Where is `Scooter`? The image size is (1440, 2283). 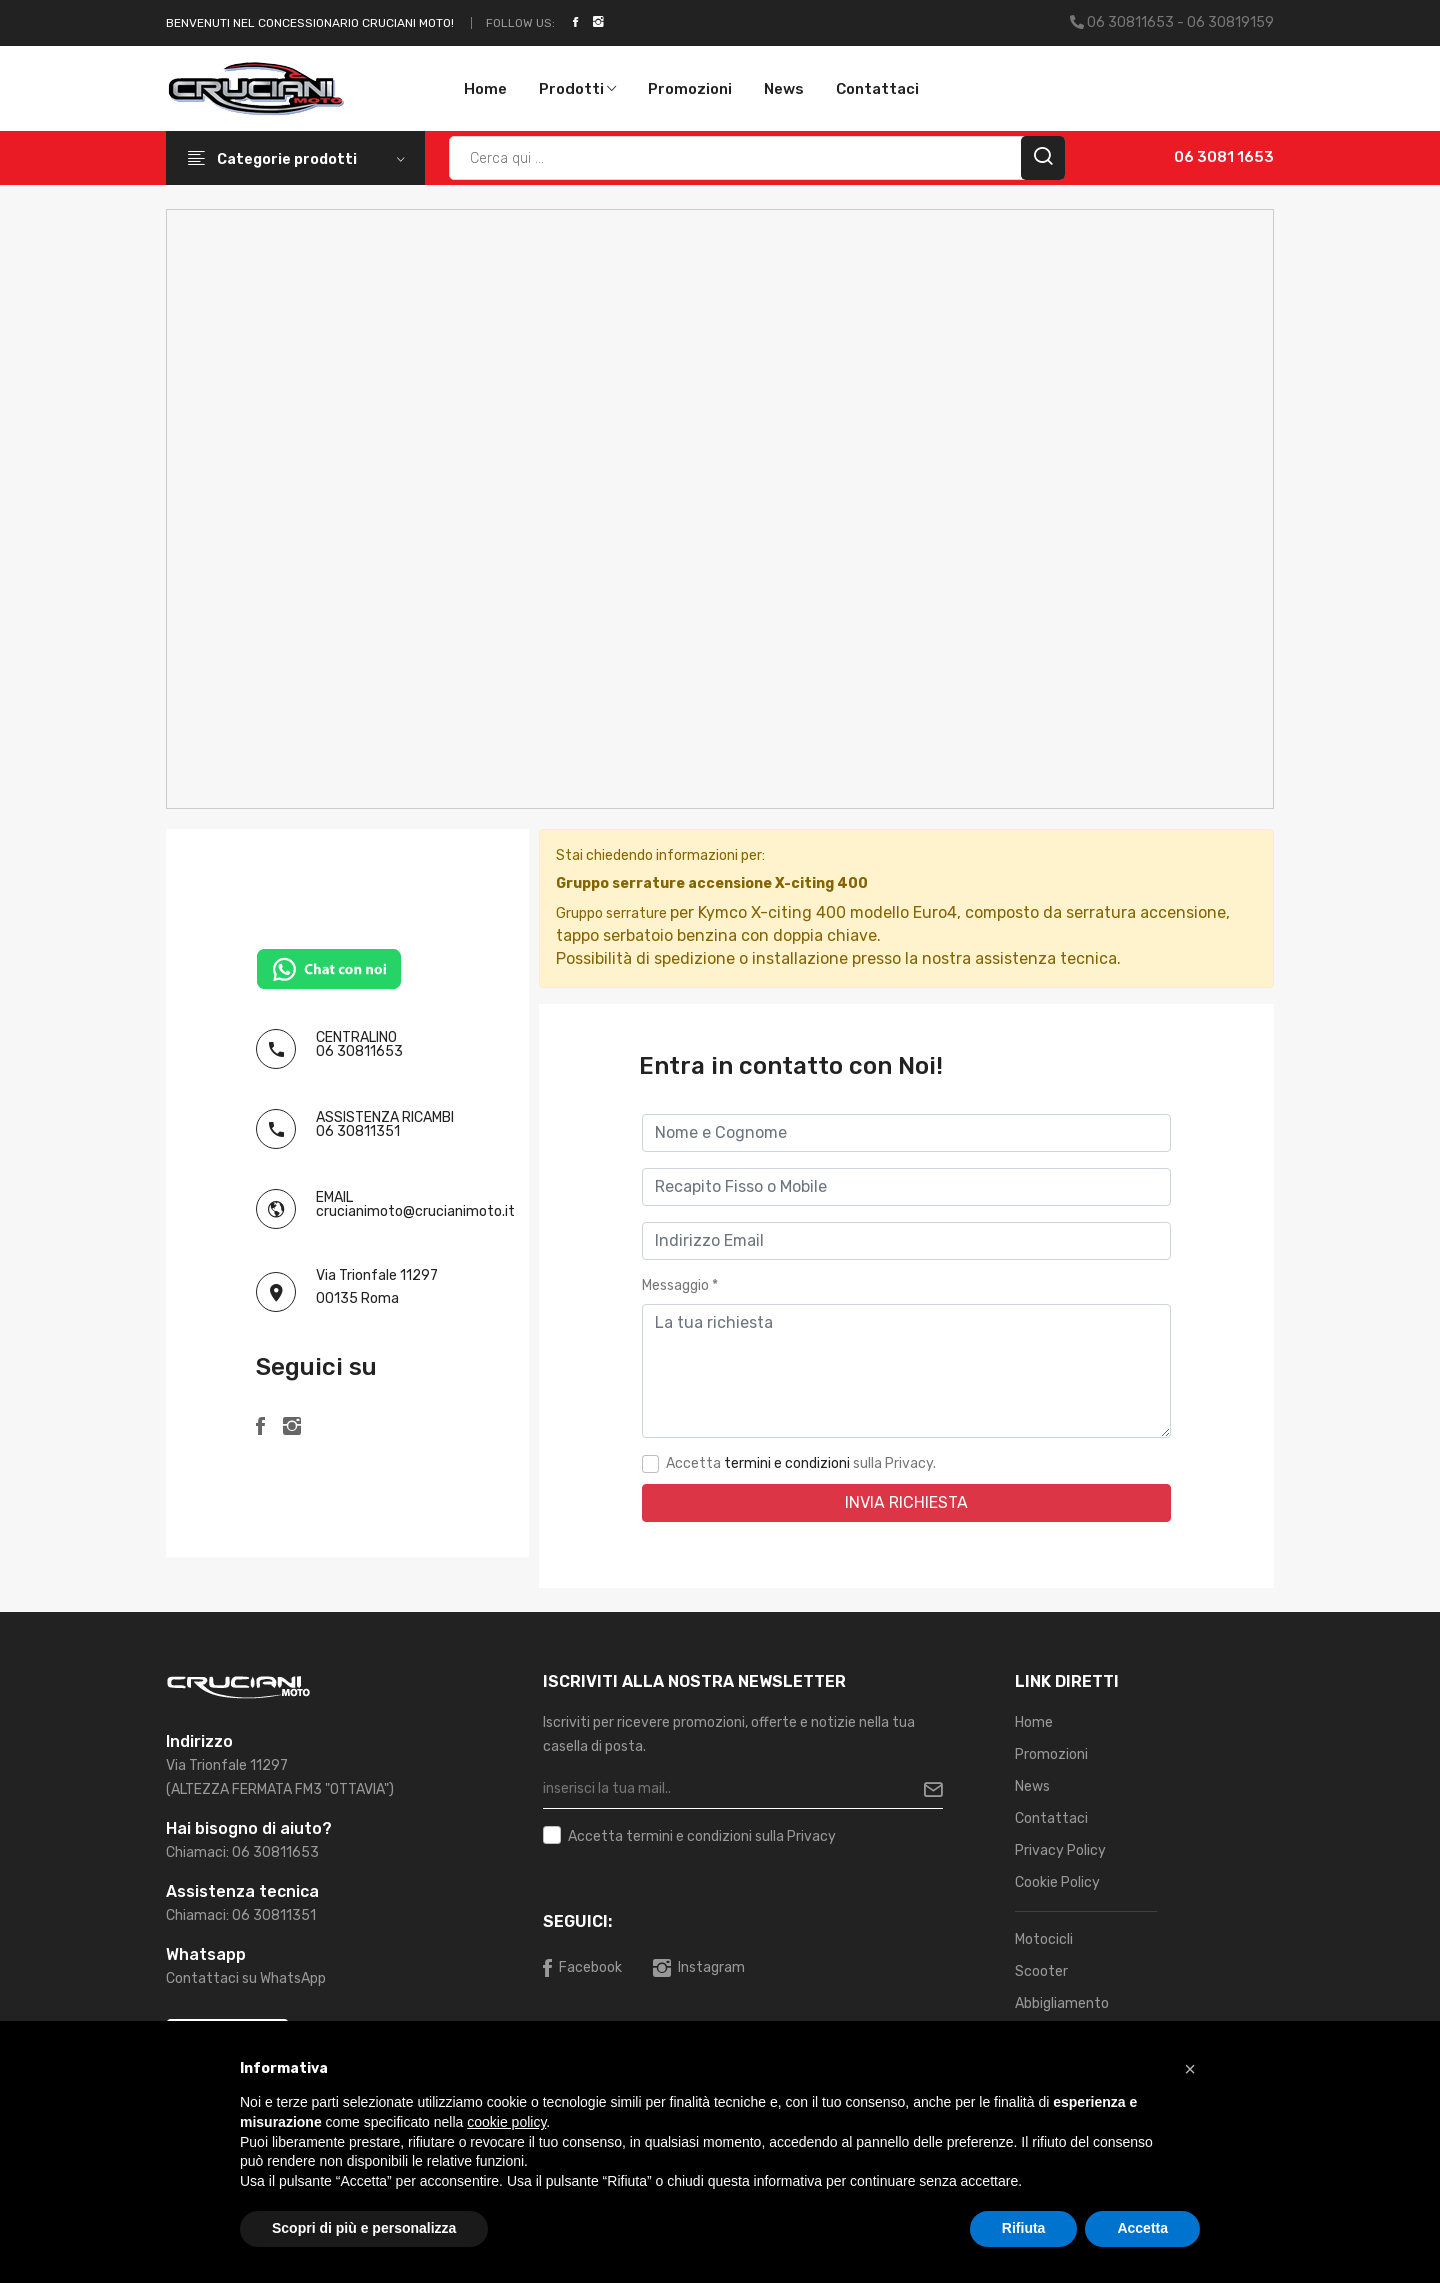 Scooter is located at coordinates (1041, 1971).